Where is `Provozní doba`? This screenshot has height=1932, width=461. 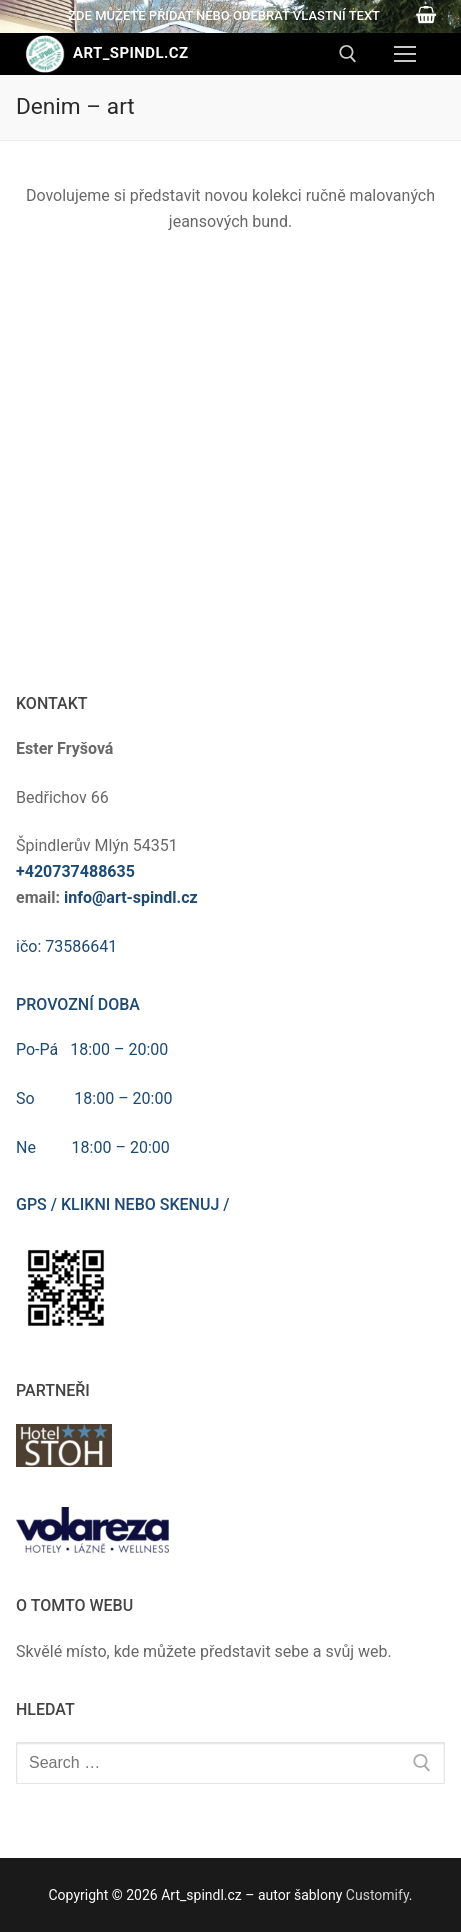
Provozní doba is located at coordinates (78, 1004).